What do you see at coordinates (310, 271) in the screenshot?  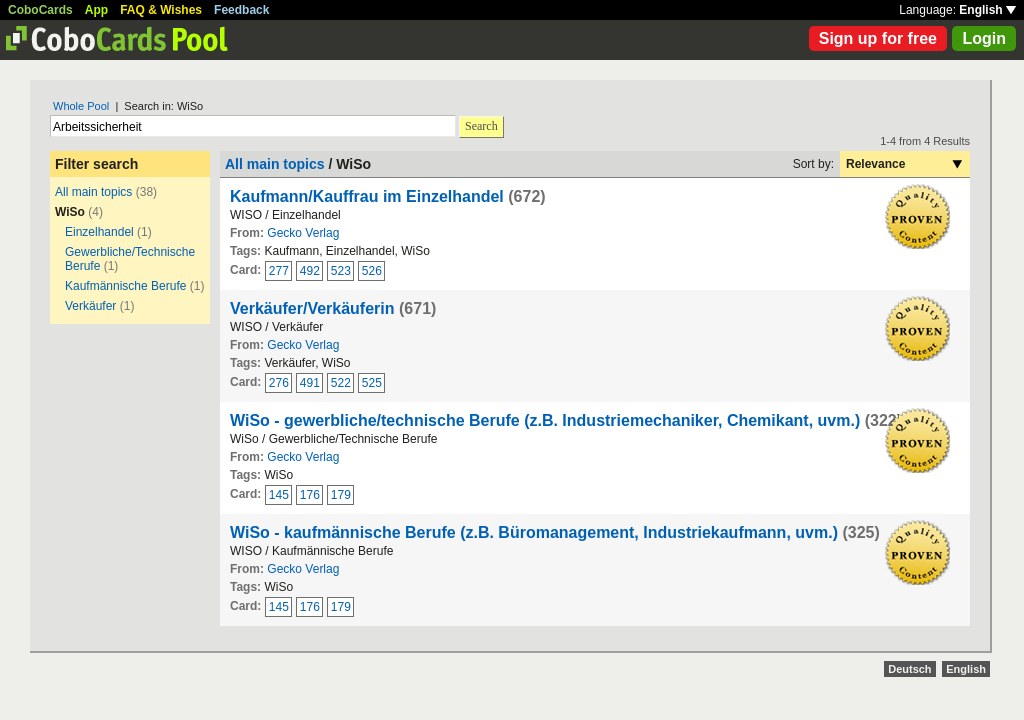 I see `492` at bounding box center [310, 271].